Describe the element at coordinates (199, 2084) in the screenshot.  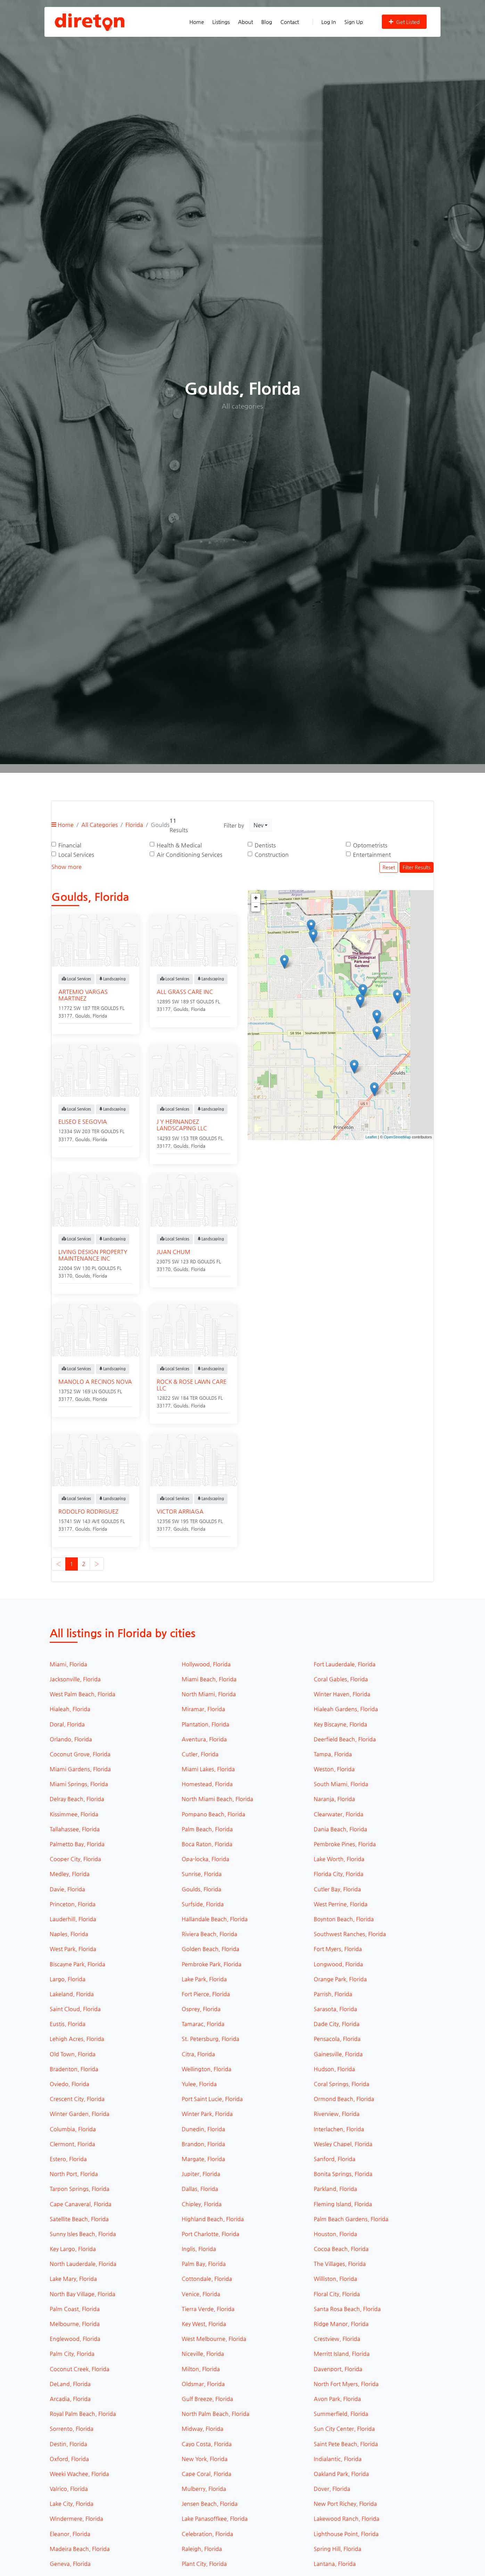
I see `Yulee, Florida` at that location.